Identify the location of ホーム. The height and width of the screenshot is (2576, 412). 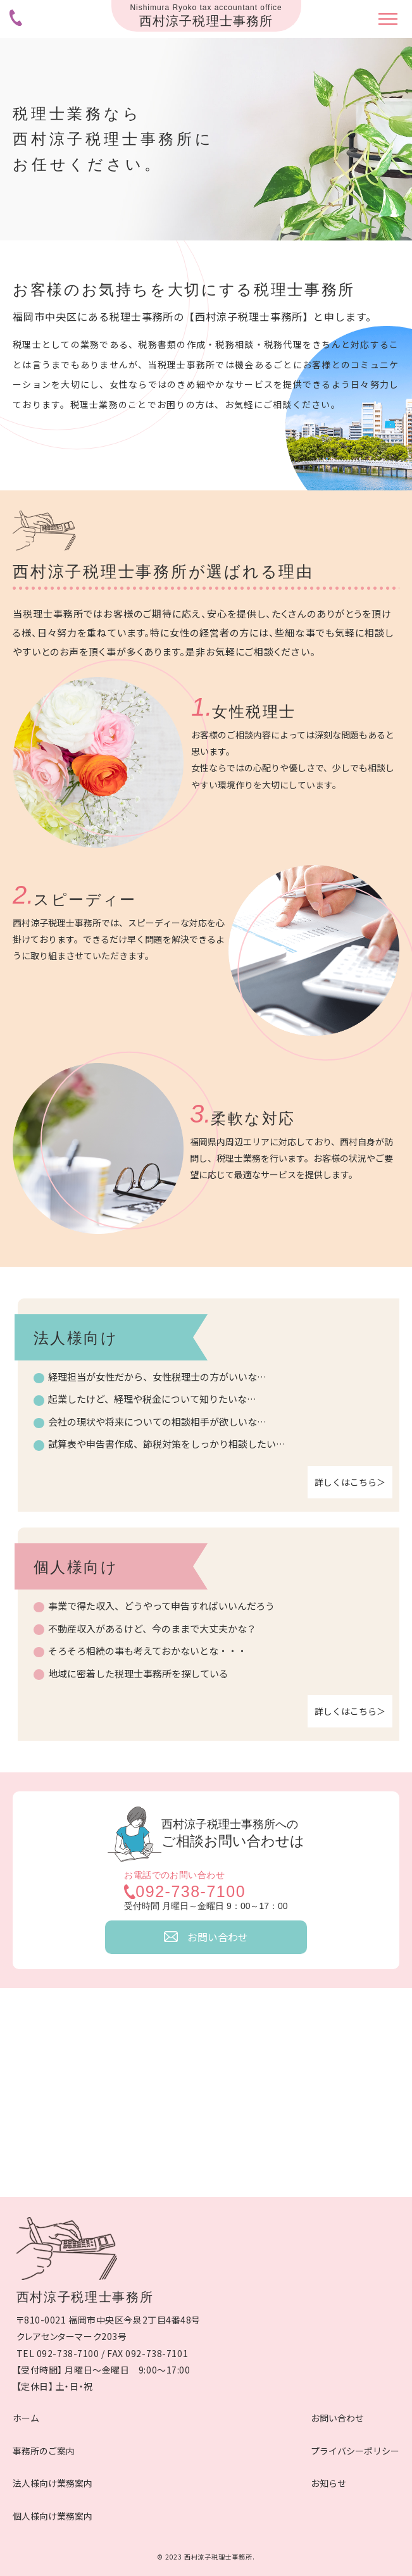
(26, 2417).